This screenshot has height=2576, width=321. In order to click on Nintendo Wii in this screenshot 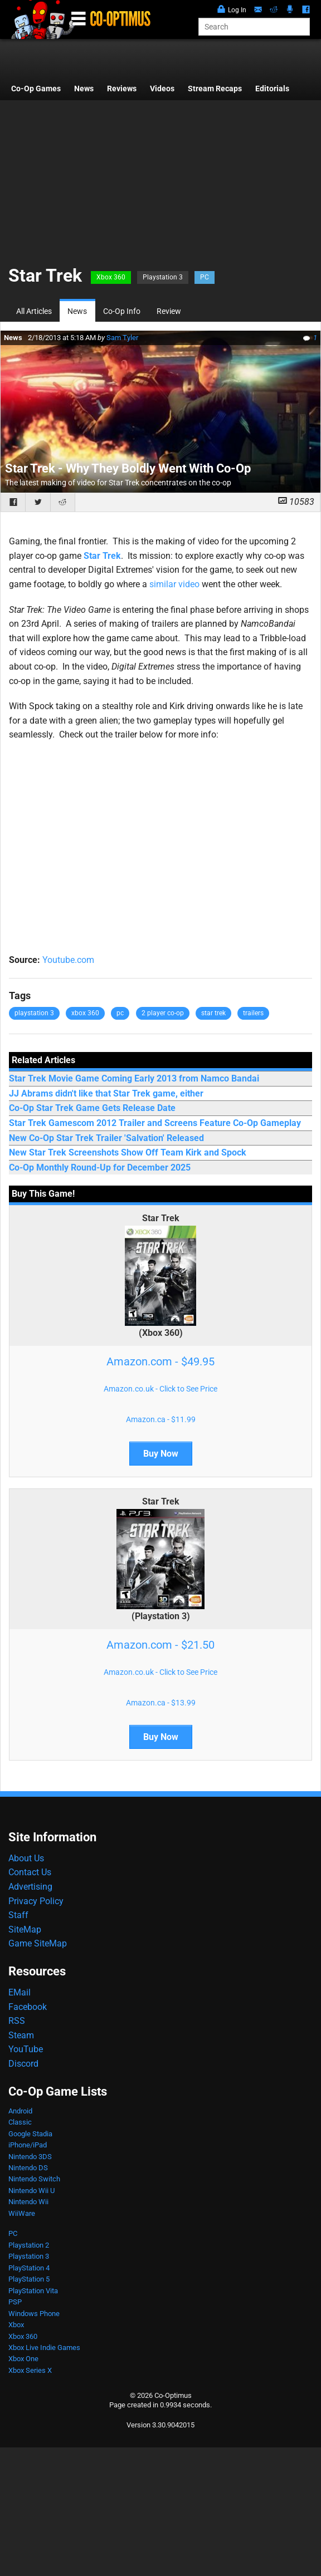, I will do `click(28, 2202)`.